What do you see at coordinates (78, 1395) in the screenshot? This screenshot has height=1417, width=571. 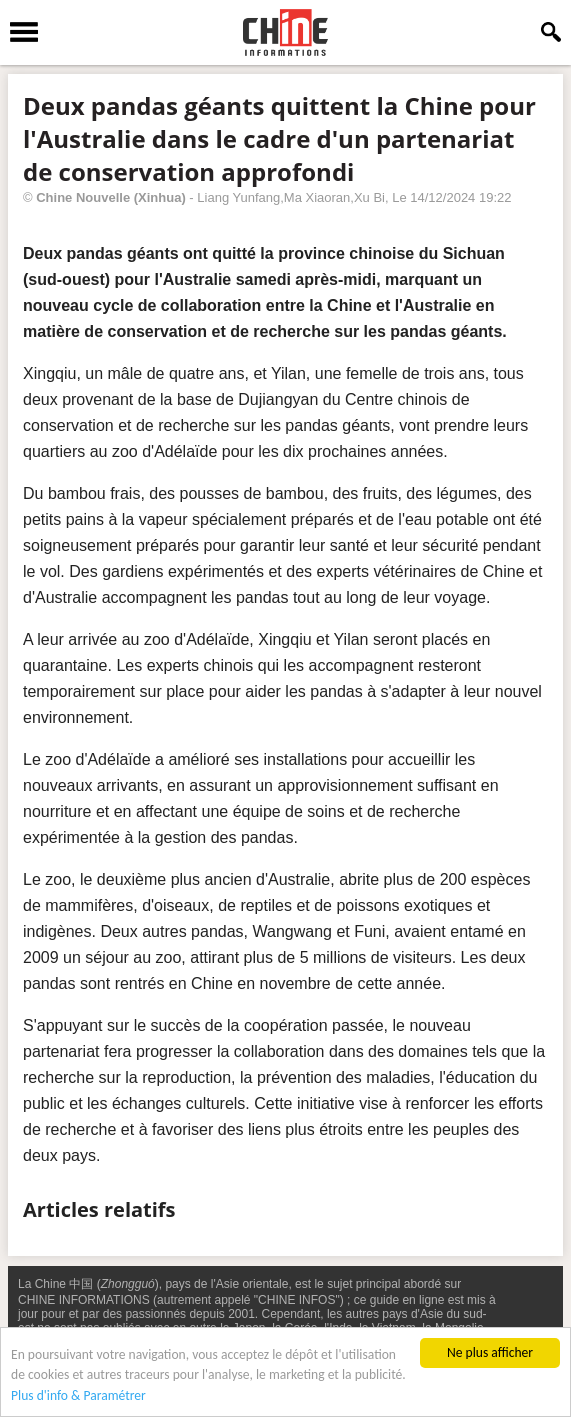 I see `Plus d'info & Paramétrer` at bounding box center [78, 1395].